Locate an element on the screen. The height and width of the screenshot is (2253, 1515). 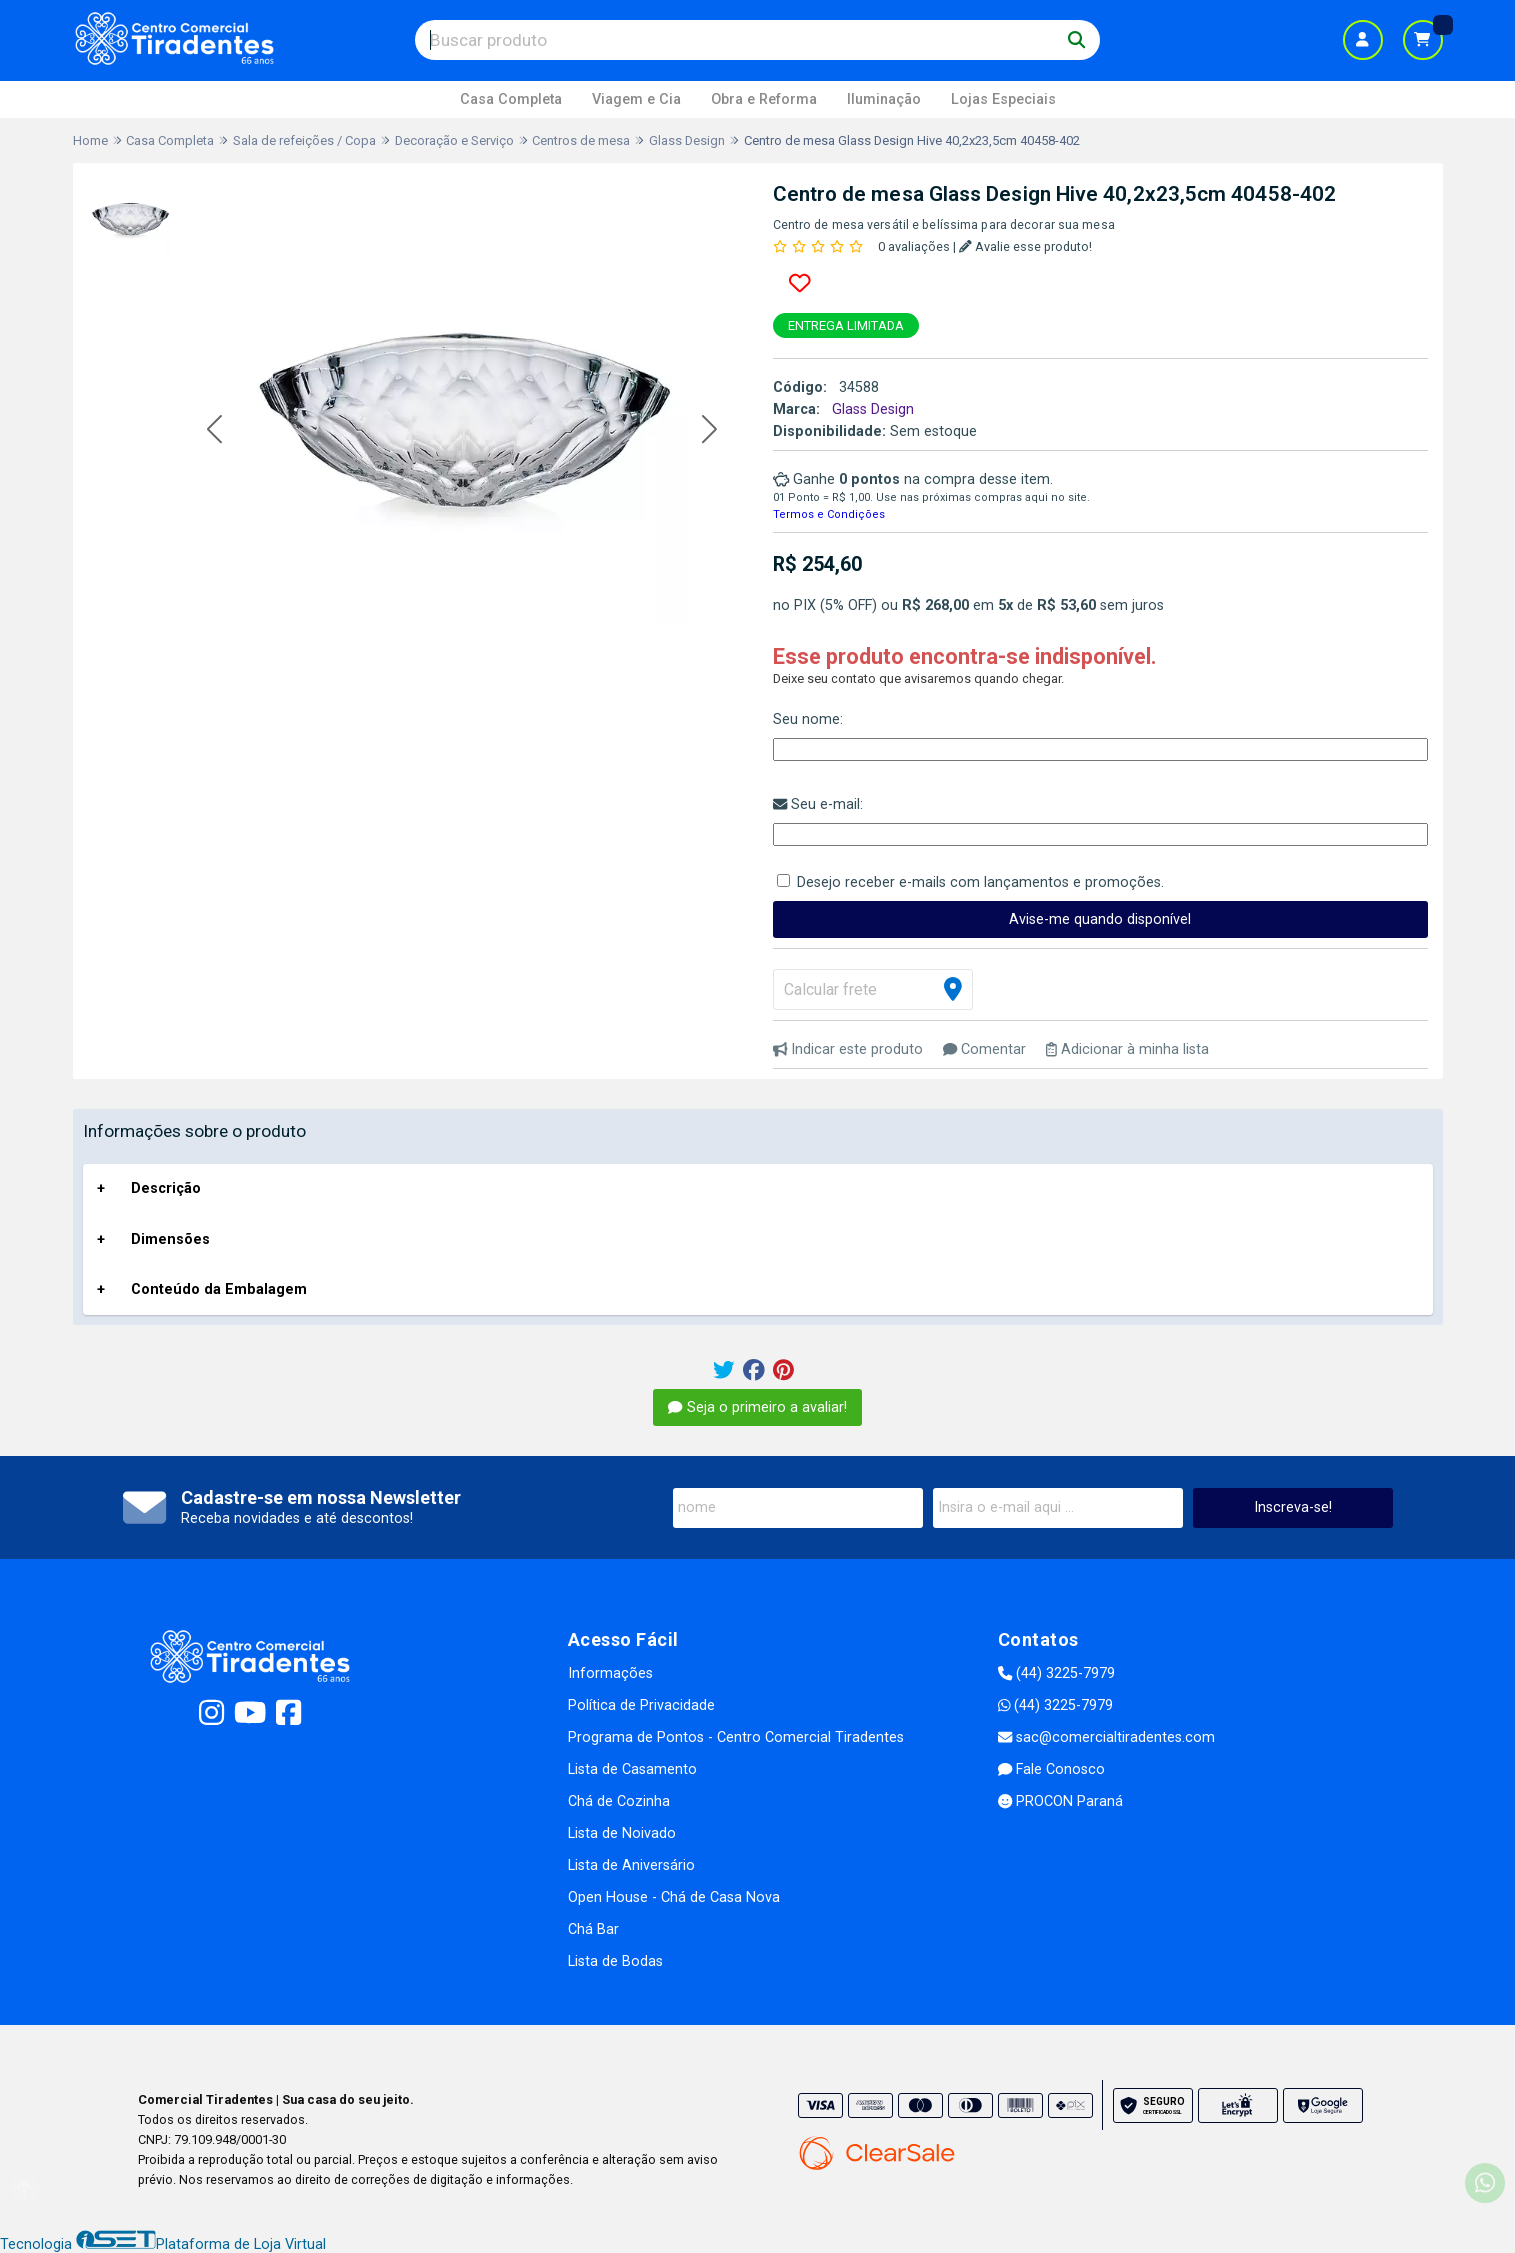
Chá de Cozinha is located at coordinates (619, 1801).